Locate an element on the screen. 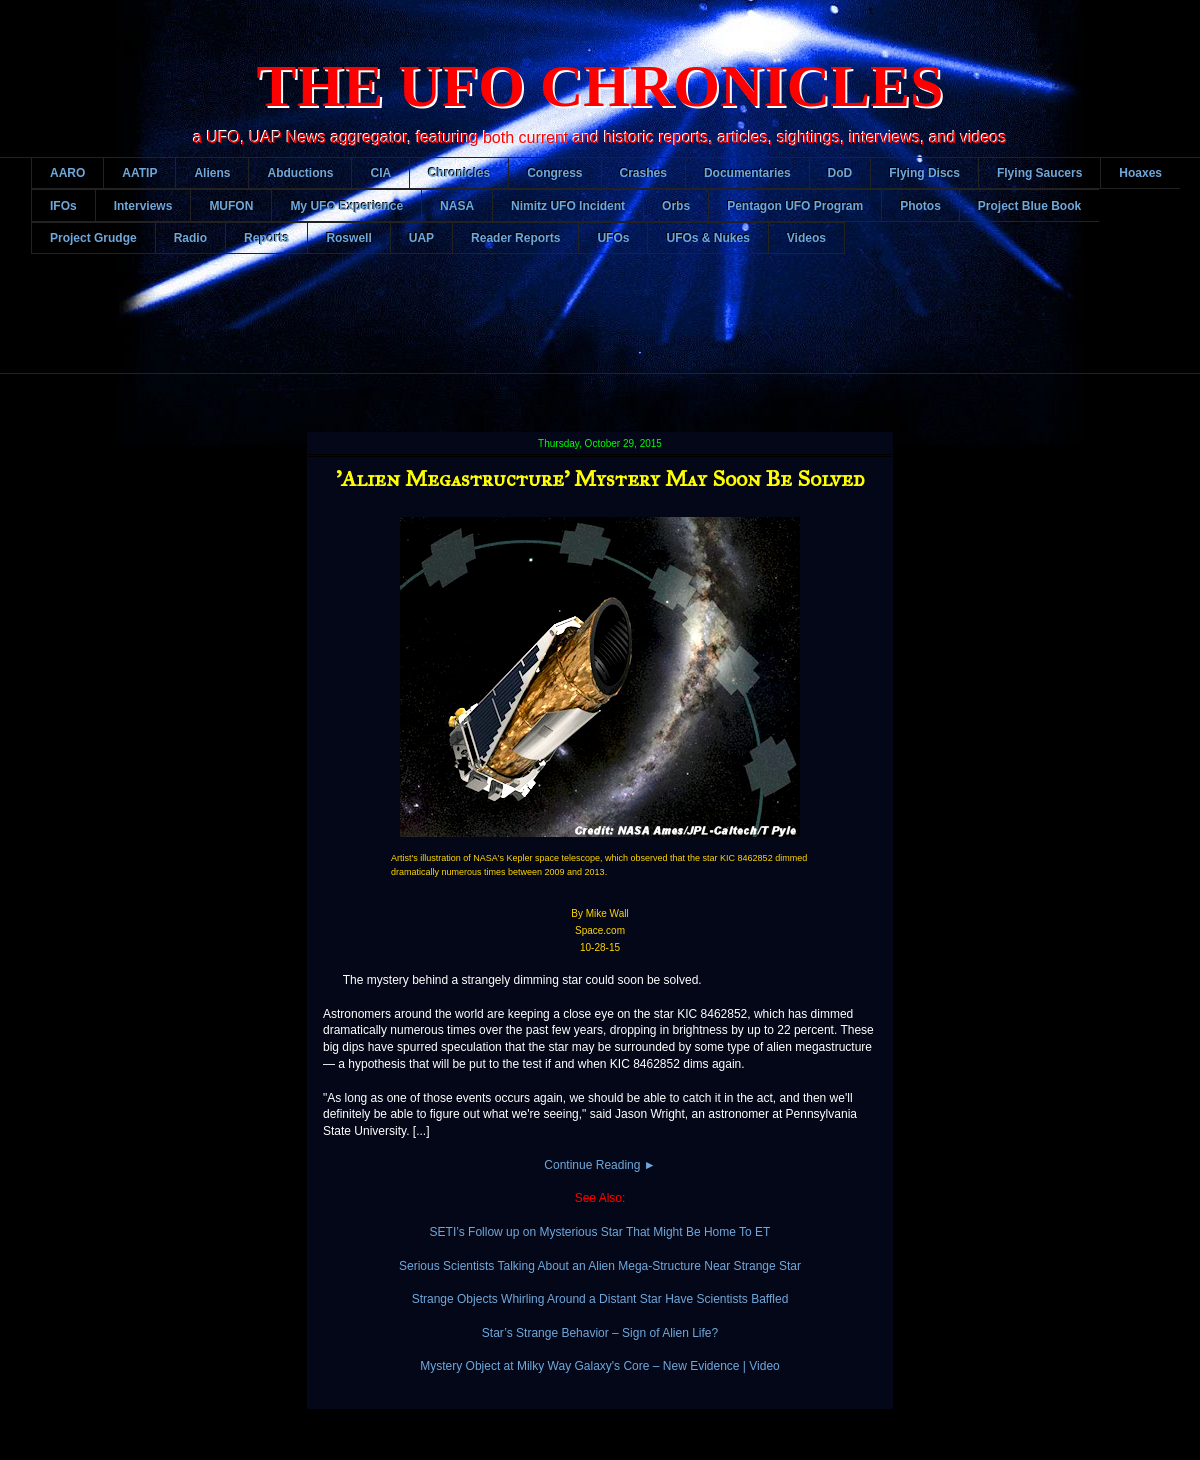  UAP is located at coordinates (421, 238).